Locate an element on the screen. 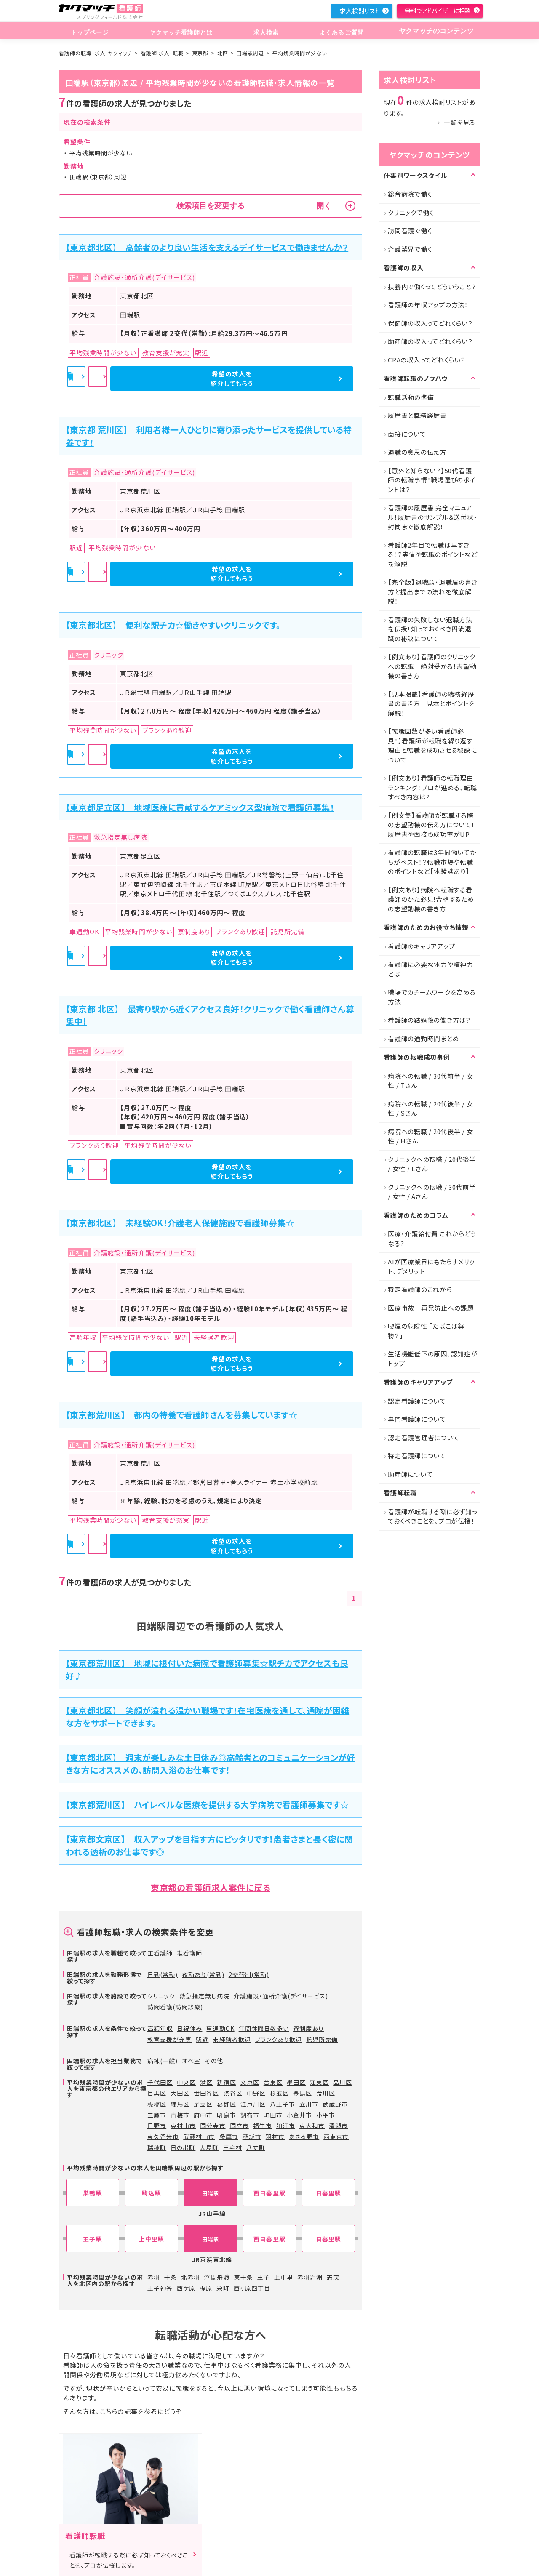 This screenshot has height=2576, width=539. 病院への転職 / 20代後半 / 女性 / Sさん is located at coordinates (430, 1108).